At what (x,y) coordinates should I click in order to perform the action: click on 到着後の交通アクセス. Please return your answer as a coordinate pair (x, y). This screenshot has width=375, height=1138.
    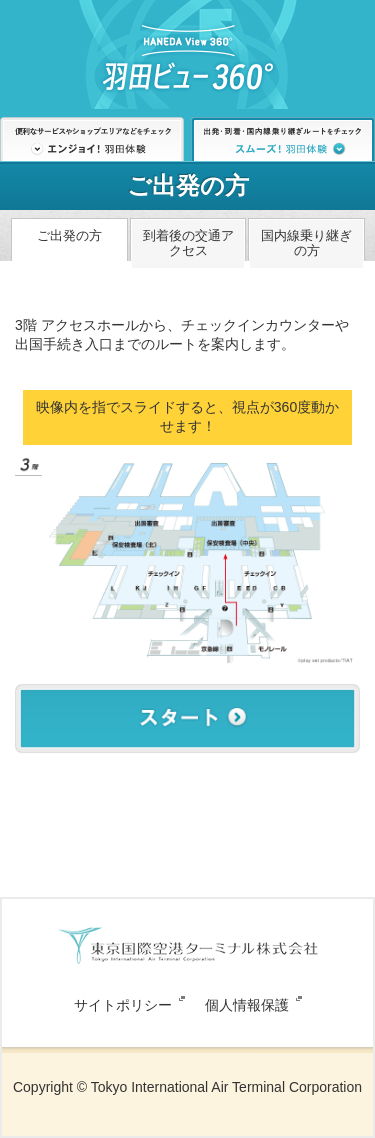
    Looking at the image, I should click on (188, 243).